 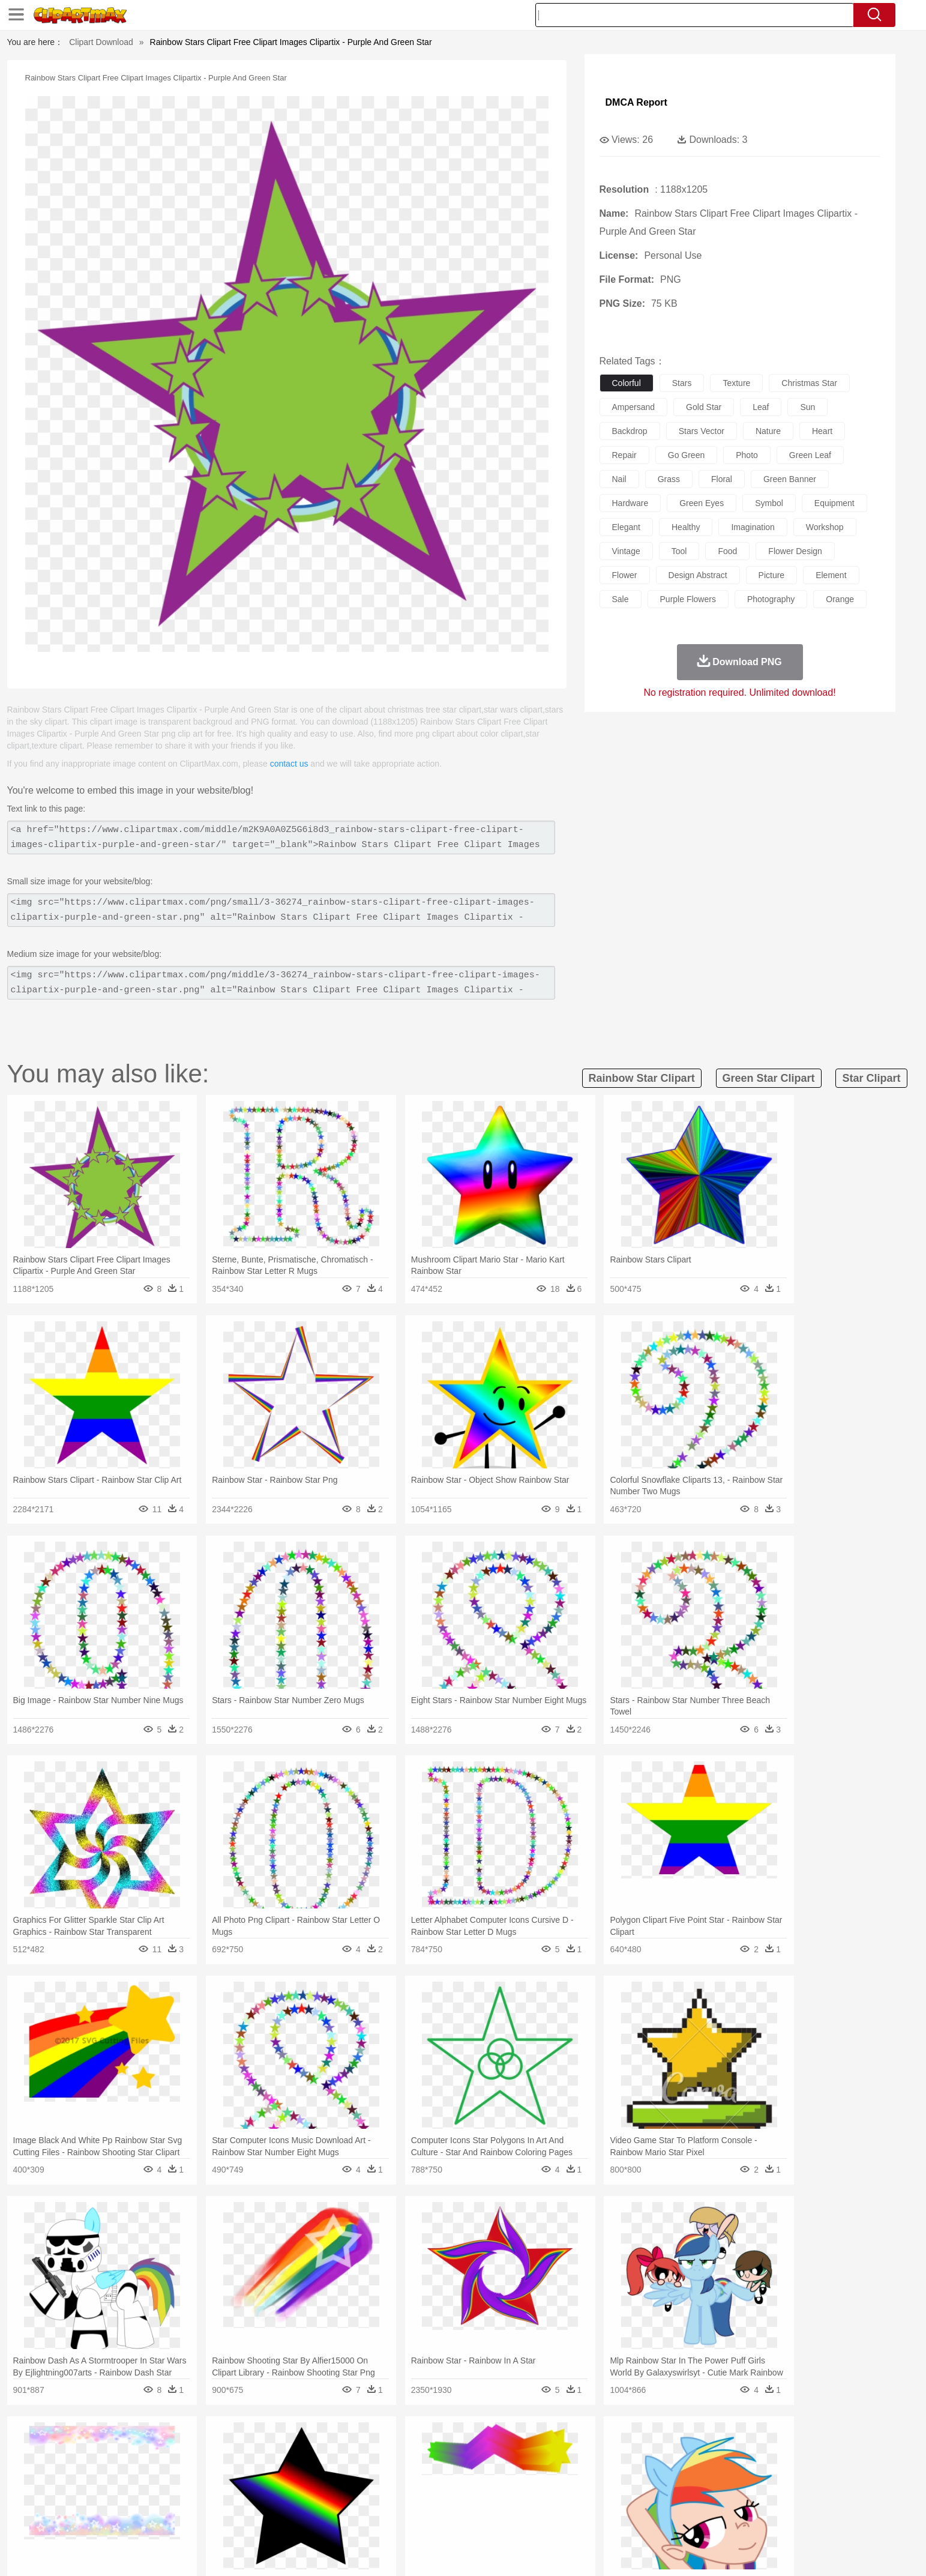 I want to click on Dinner, so click(x=508, y=2519).